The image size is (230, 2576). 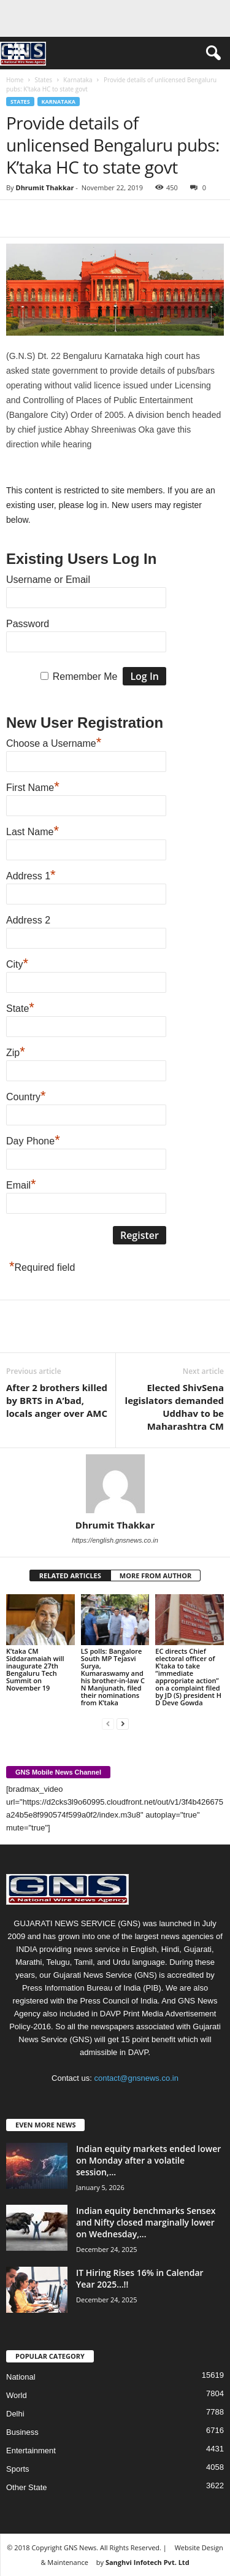 I want to click on Choose a Username, so click(x=53, y=742).